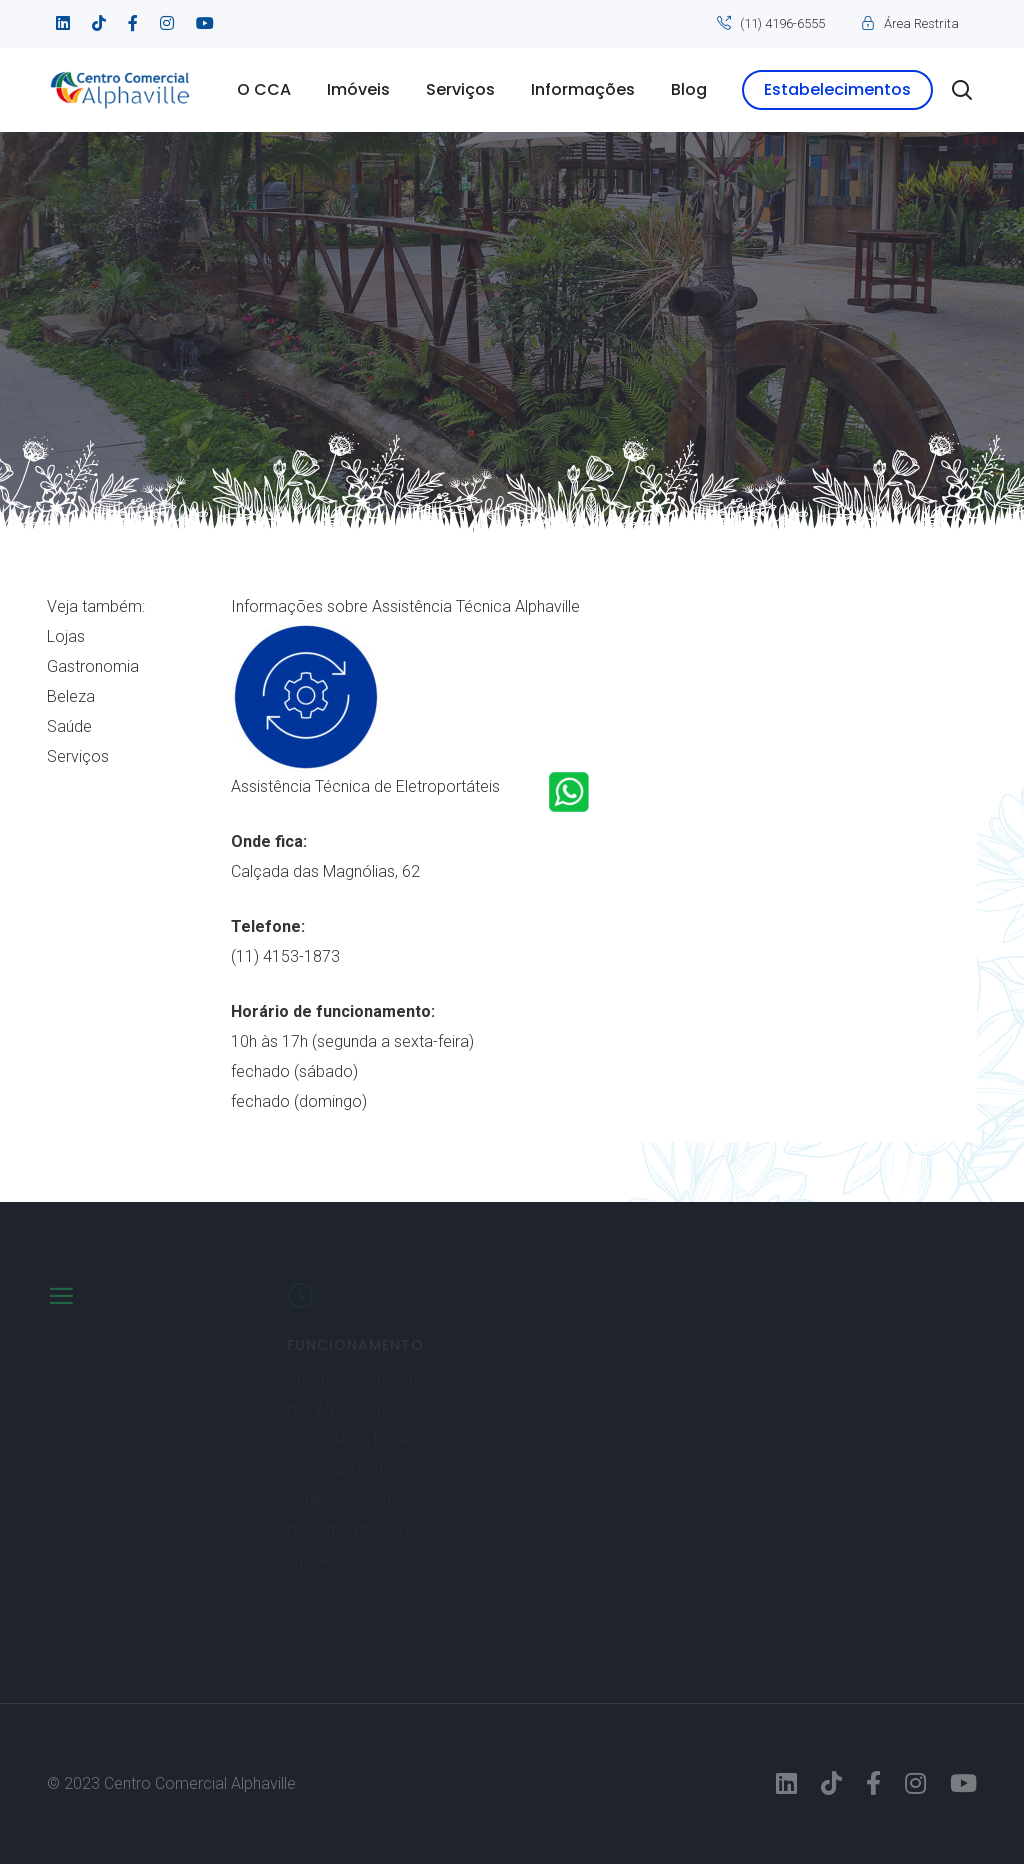  I want to click on Blog, so click(689, 89).